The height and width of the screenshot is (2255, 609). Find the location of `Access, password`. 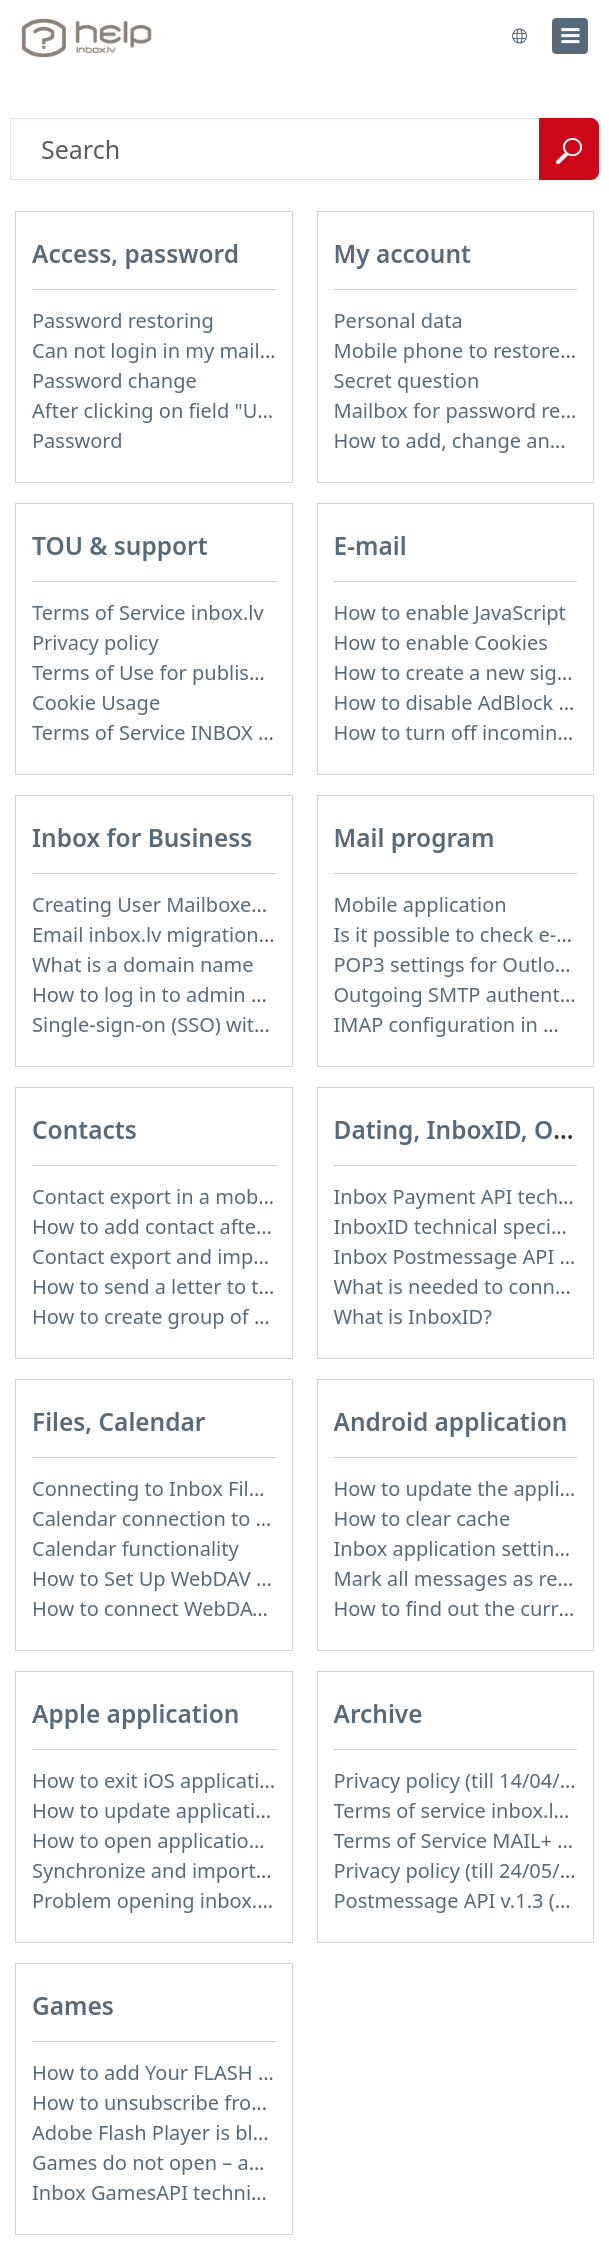

Access, password is located at coordinates (135, 253).